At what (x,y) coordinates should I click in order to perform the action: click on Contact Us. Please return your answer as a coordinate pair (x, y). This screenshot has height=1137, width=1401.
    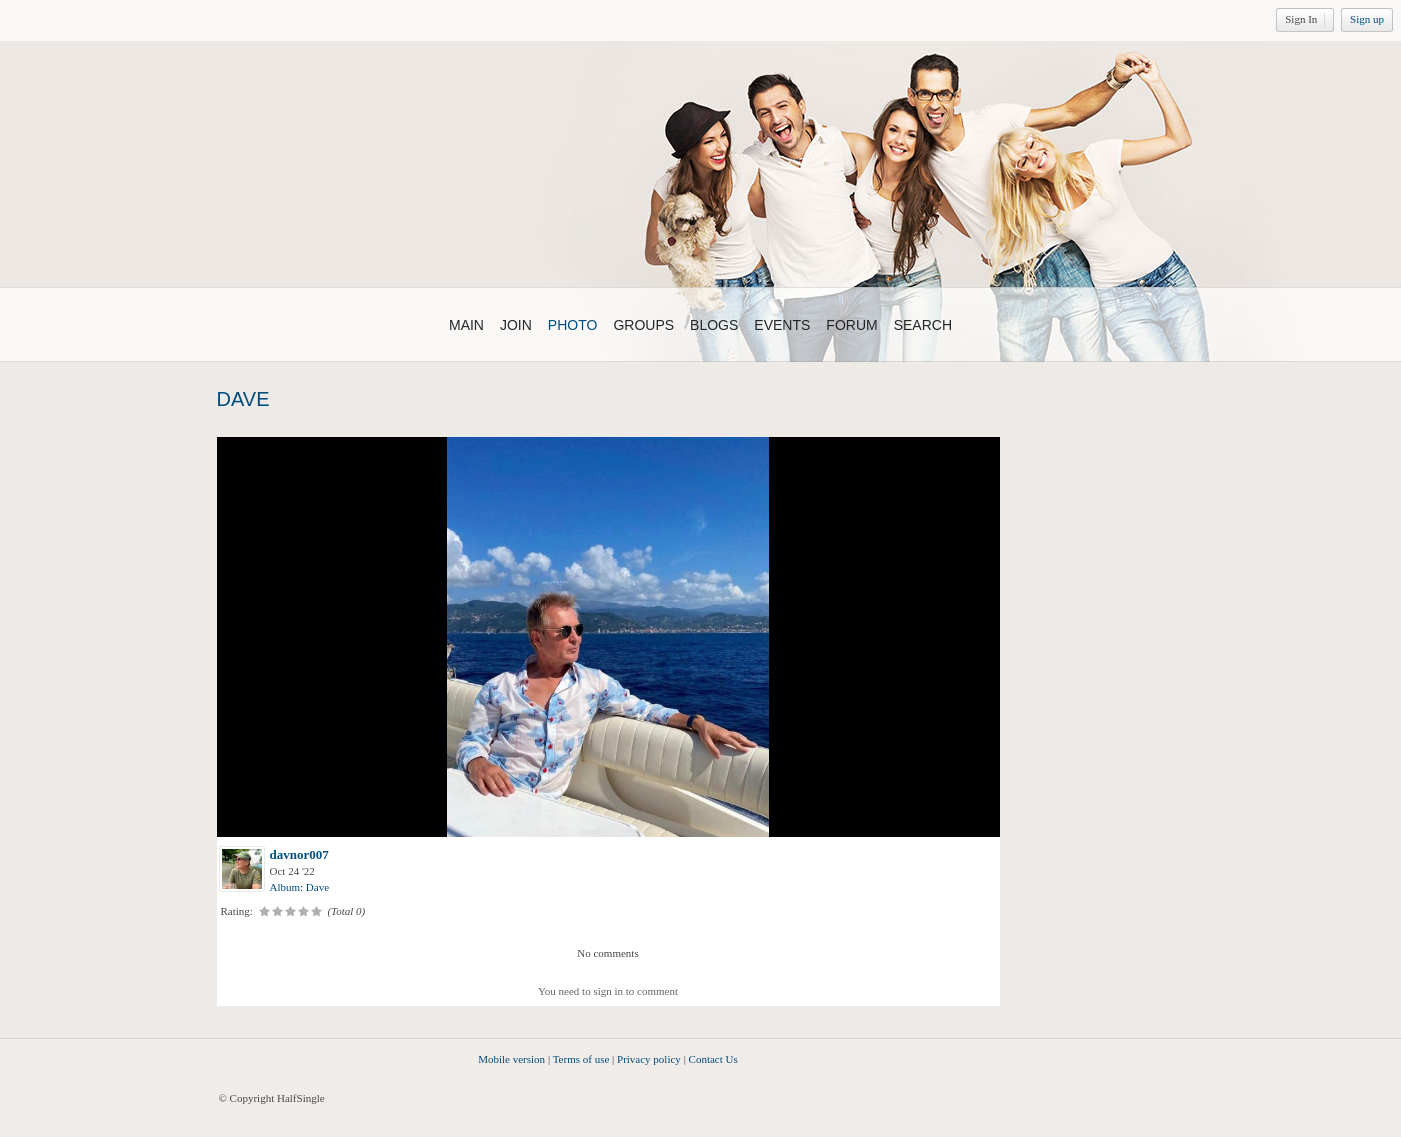
    Looking at the image, I should click on (713, 1059).